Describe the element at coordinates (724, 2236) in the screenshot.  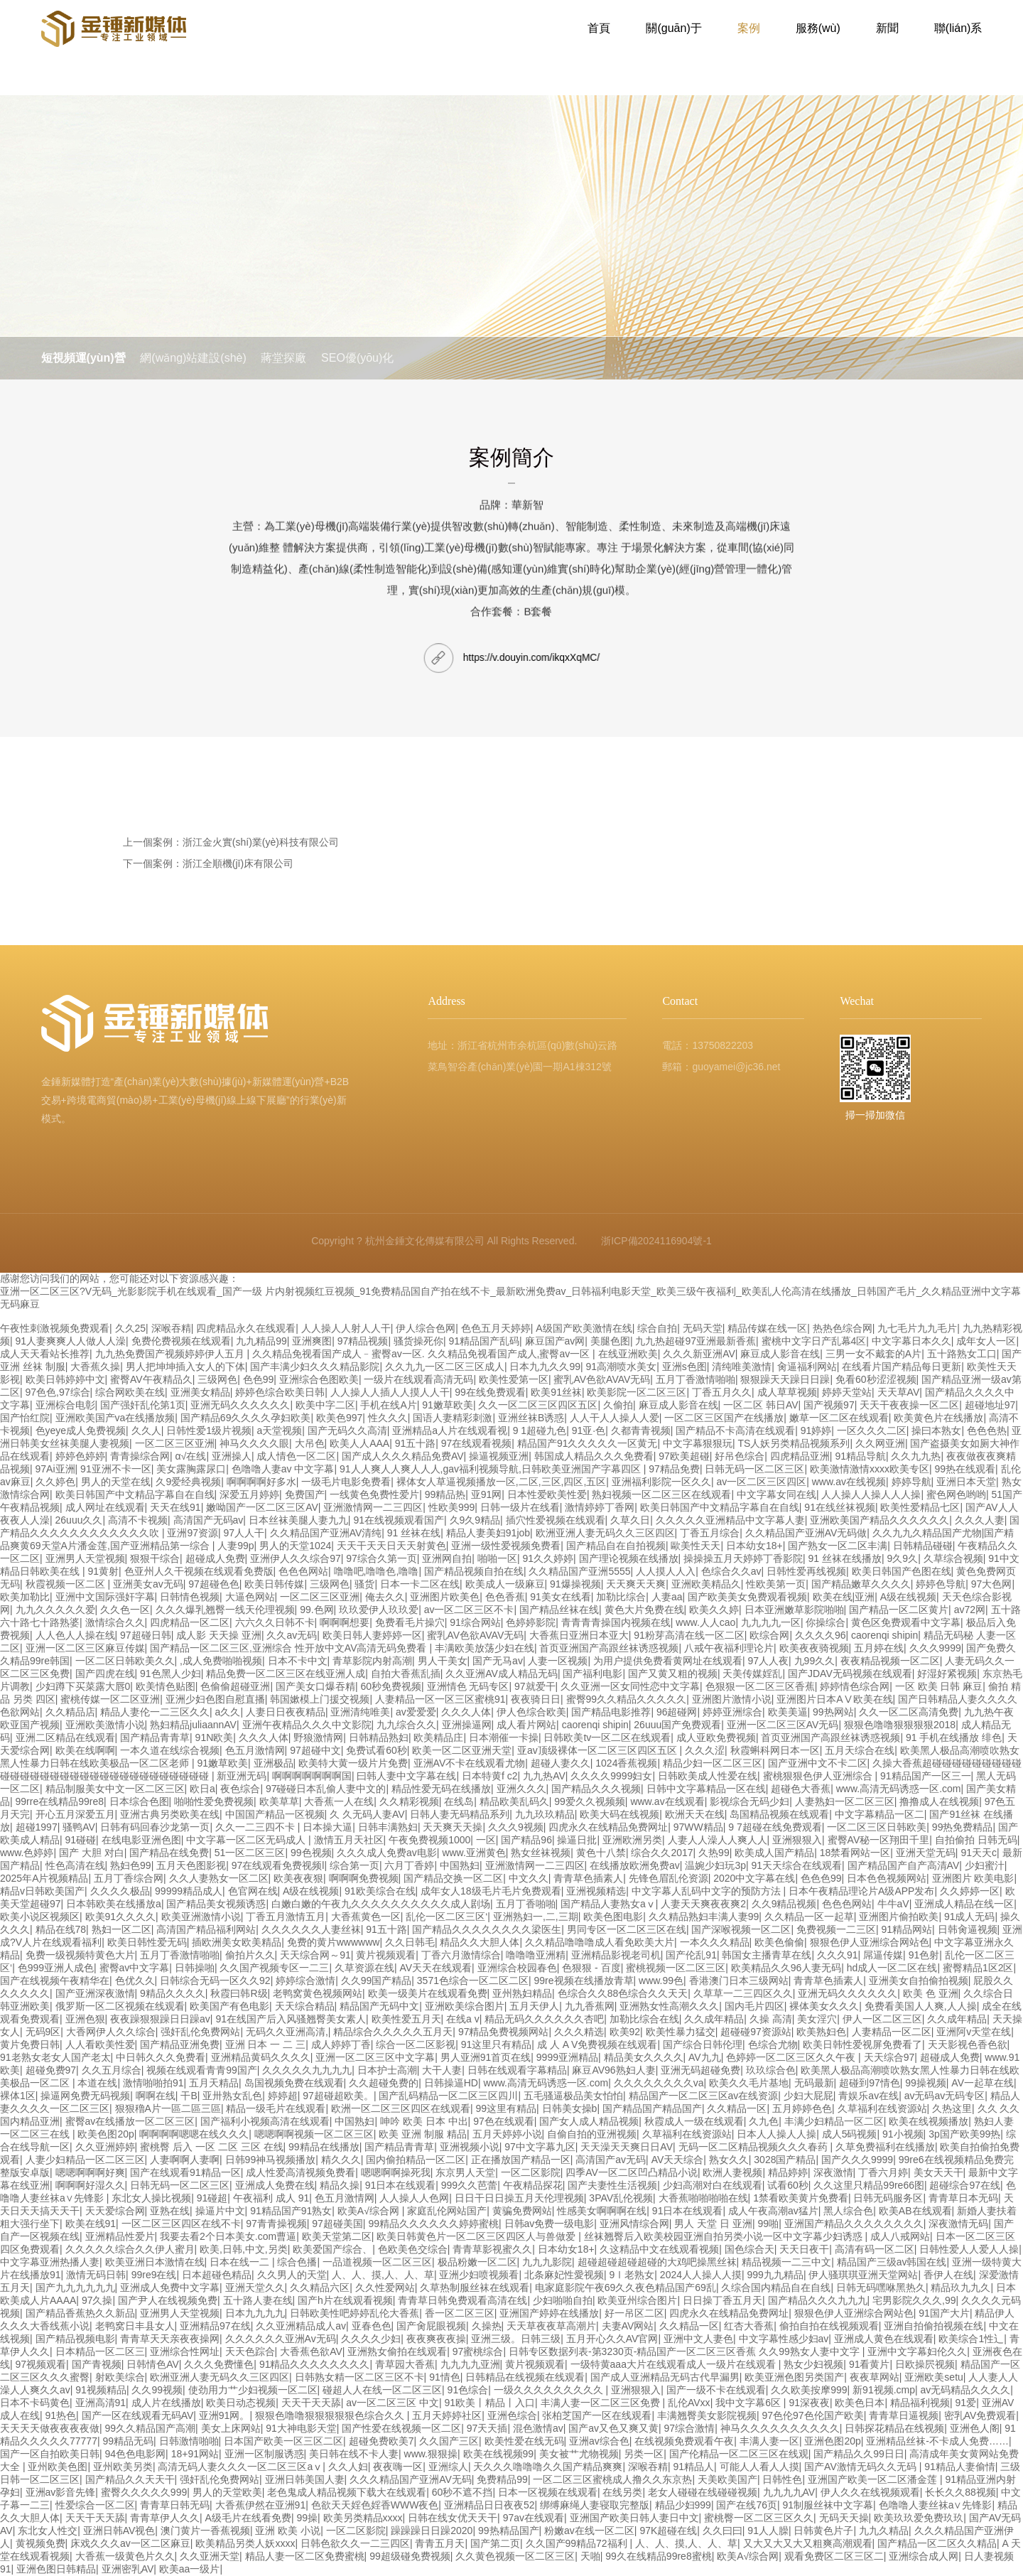
I see `丝袜翘臀后入欧美校园亚洲自拍另类小说一区中文字幕少妇诱惑` at that location.